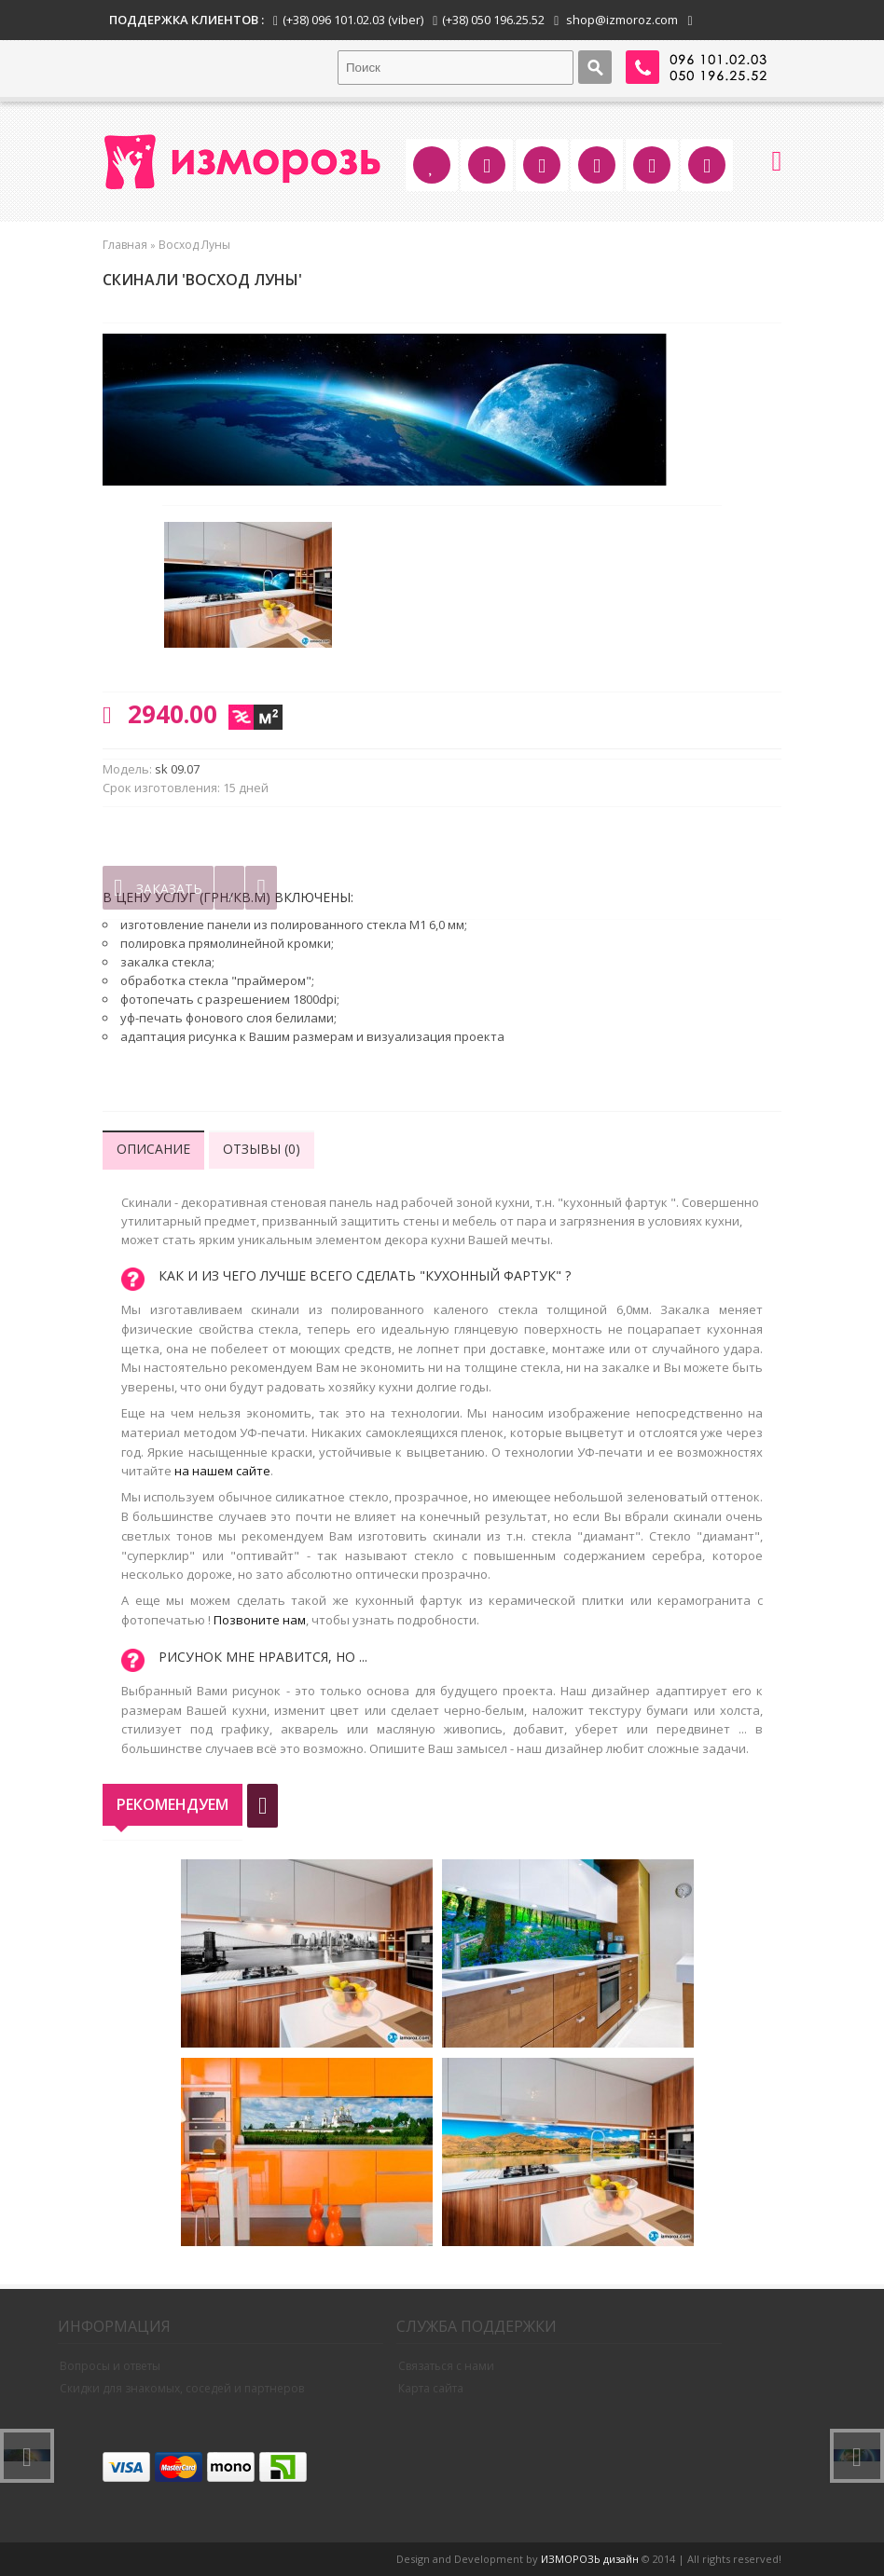 The width and height of the screenshot is (884, 2576). I want to click on Описание, so click(153, 1149).